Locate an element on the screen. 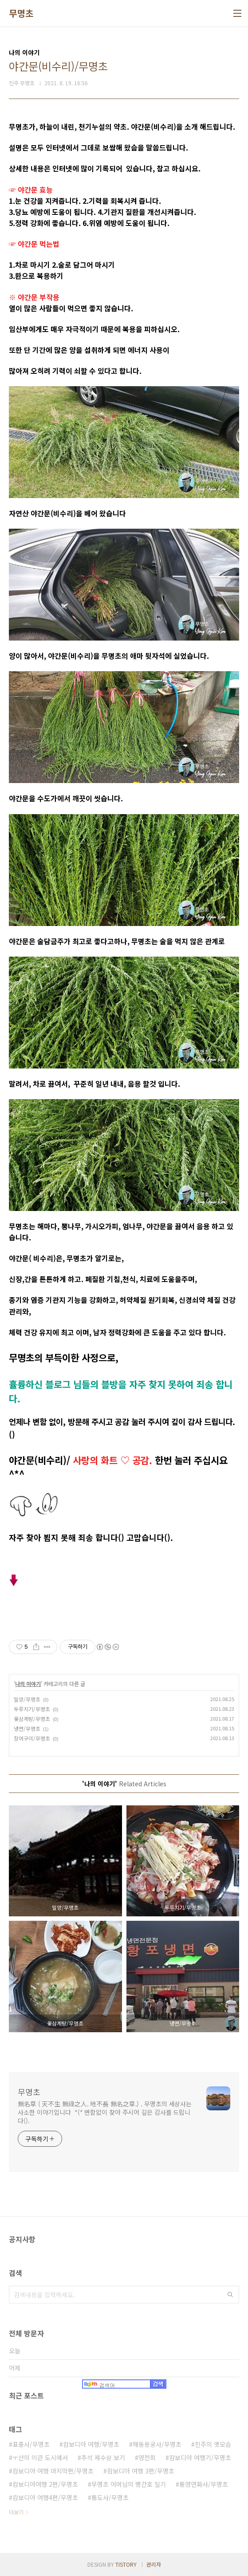 Image resolution: width=248 pixels, height=2576 pixels. 두루치기/무명초 is located at coordinates (32, 1709).